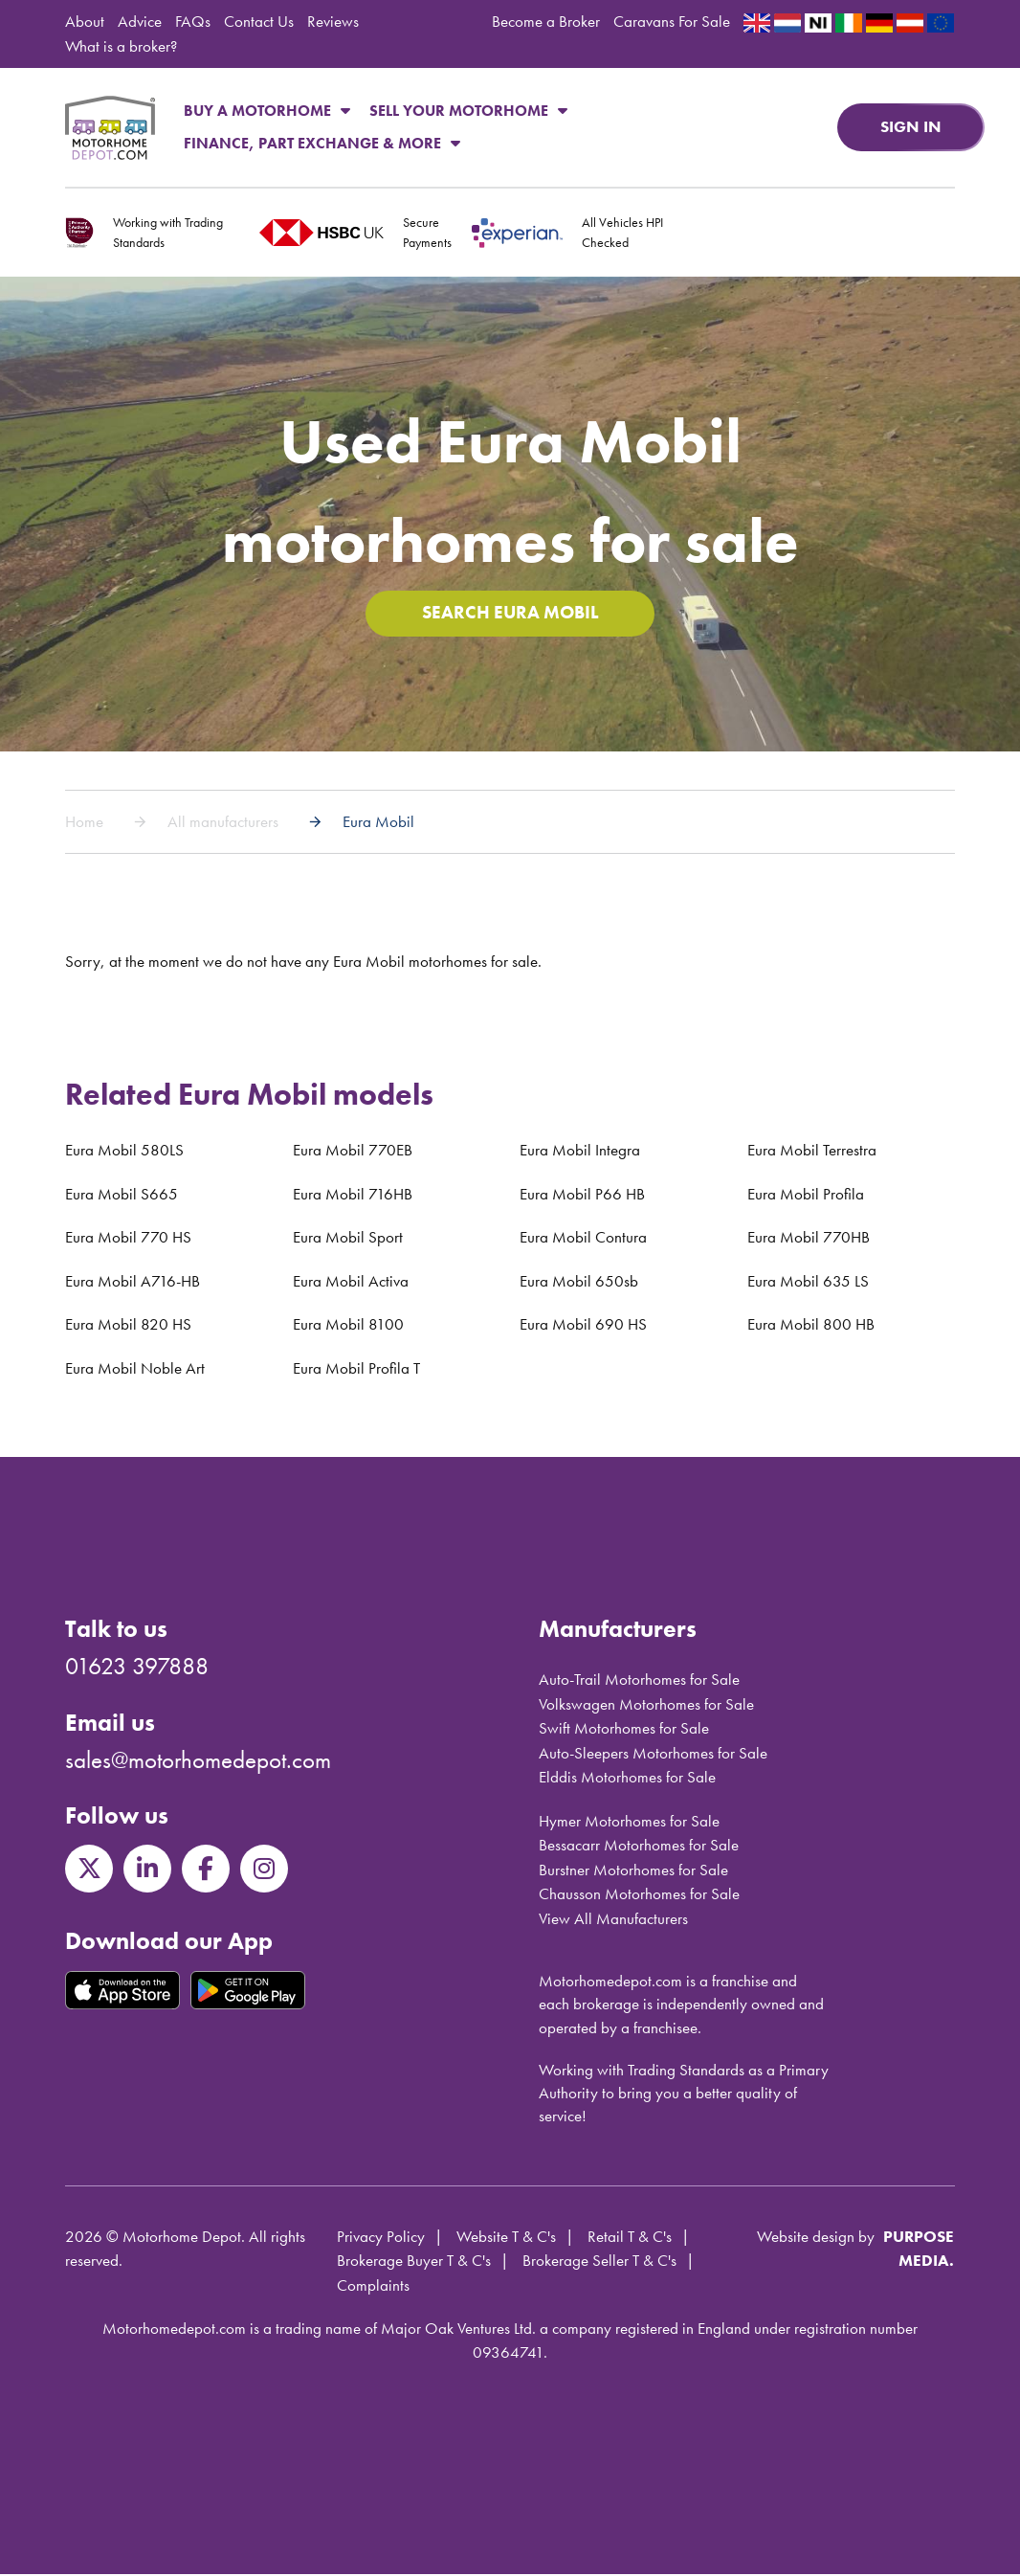  Describe the element at coordinates (639, 1895) in the screenshot. I see `Chausson Motorhomes for Sale` at that location.